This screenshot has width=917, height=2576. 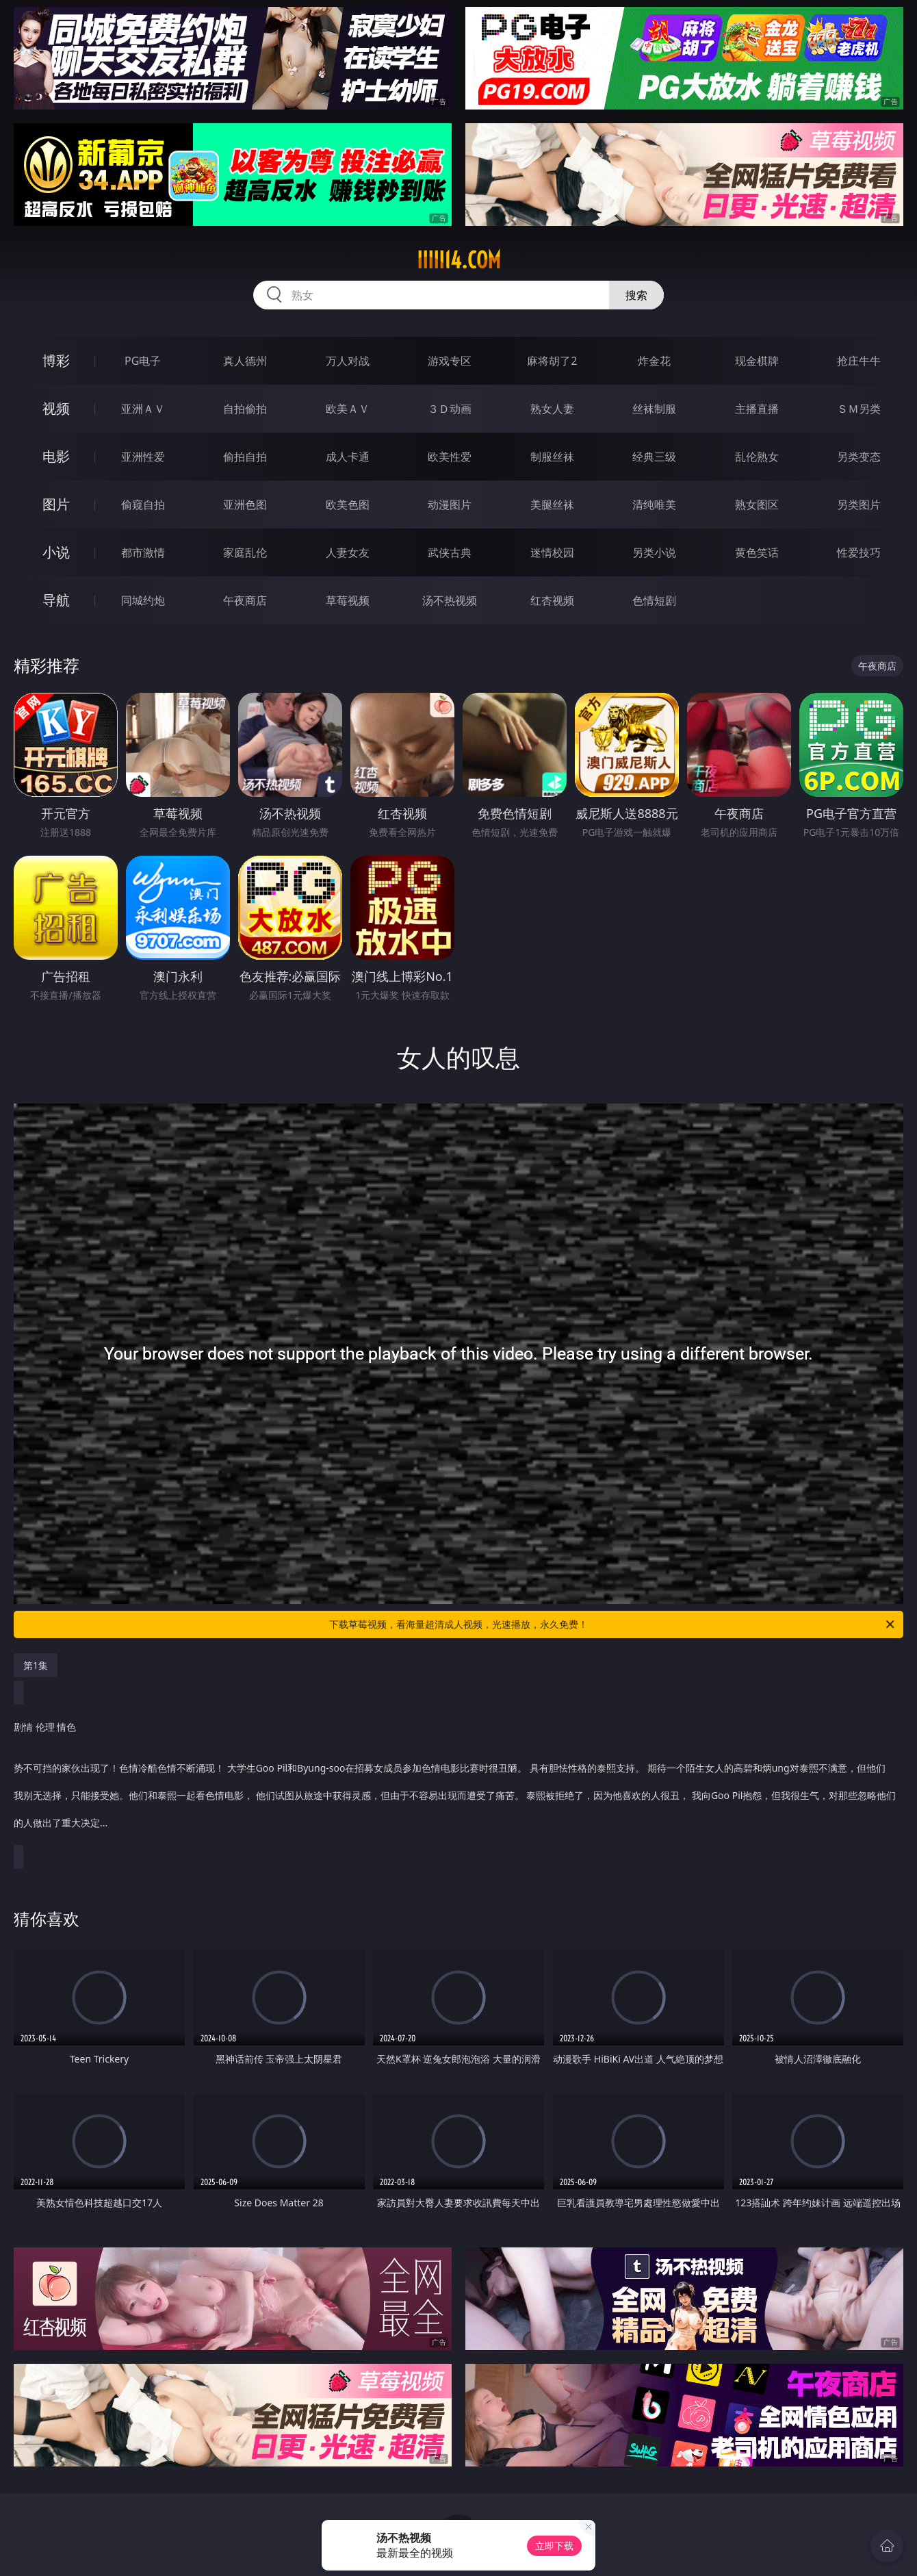 What do you see at coordinates (859, 504) in the screenshot?
I see `另类图片` at bounding box center [859, 504].